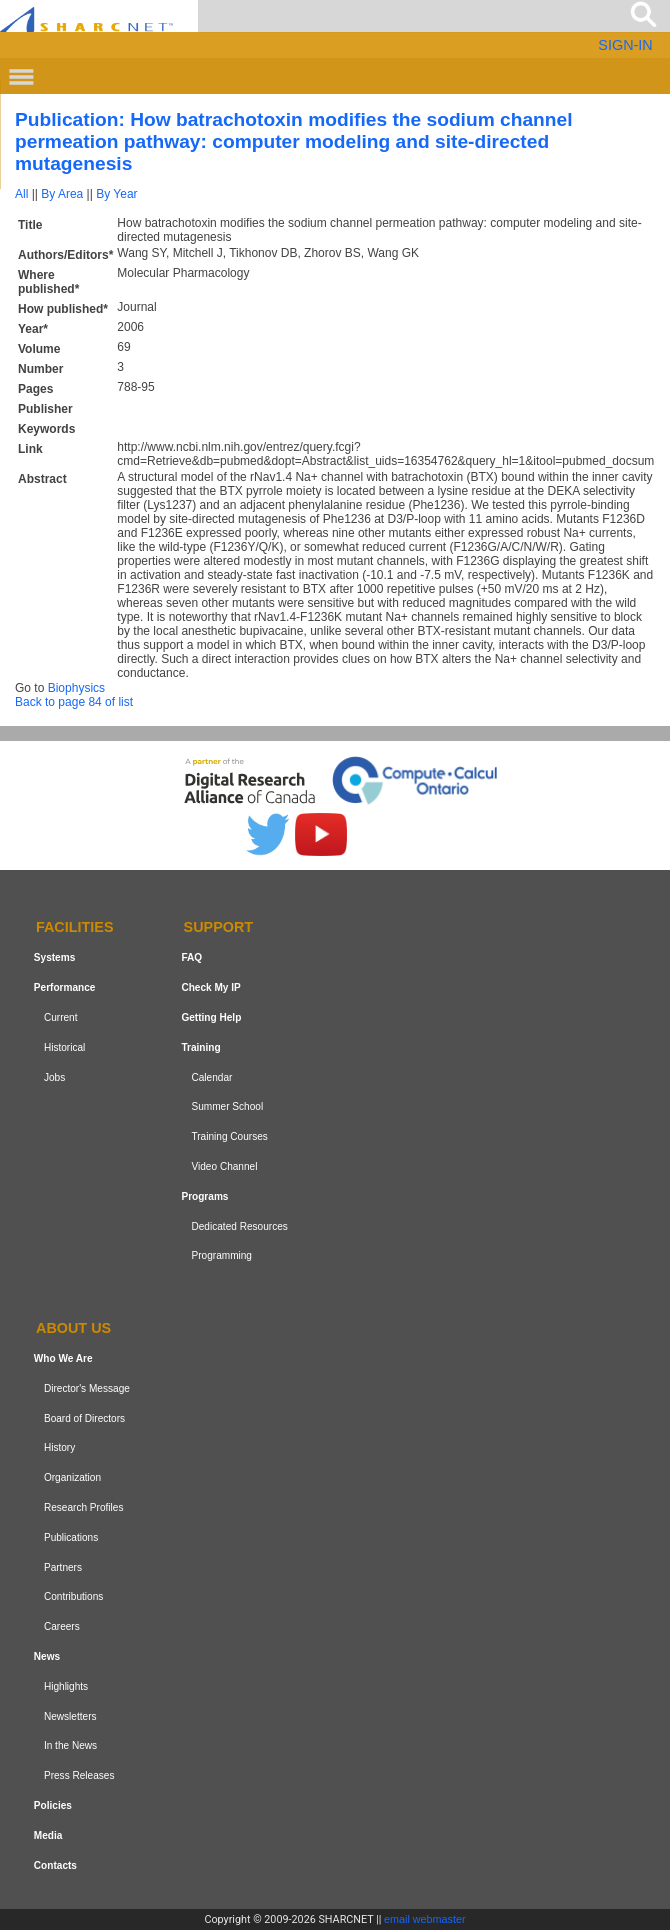  What do you see at coordinates (73, 1596) in the screenshot?
I see `Contributions` at bounding box center [73, 1596].